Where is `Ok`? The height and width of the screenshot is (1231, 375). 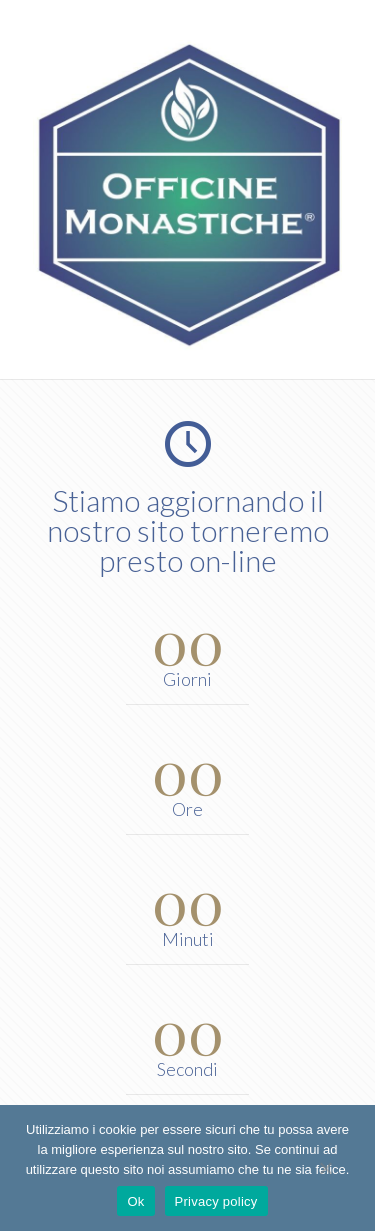 Ok is located at coordinates (135, 1201).